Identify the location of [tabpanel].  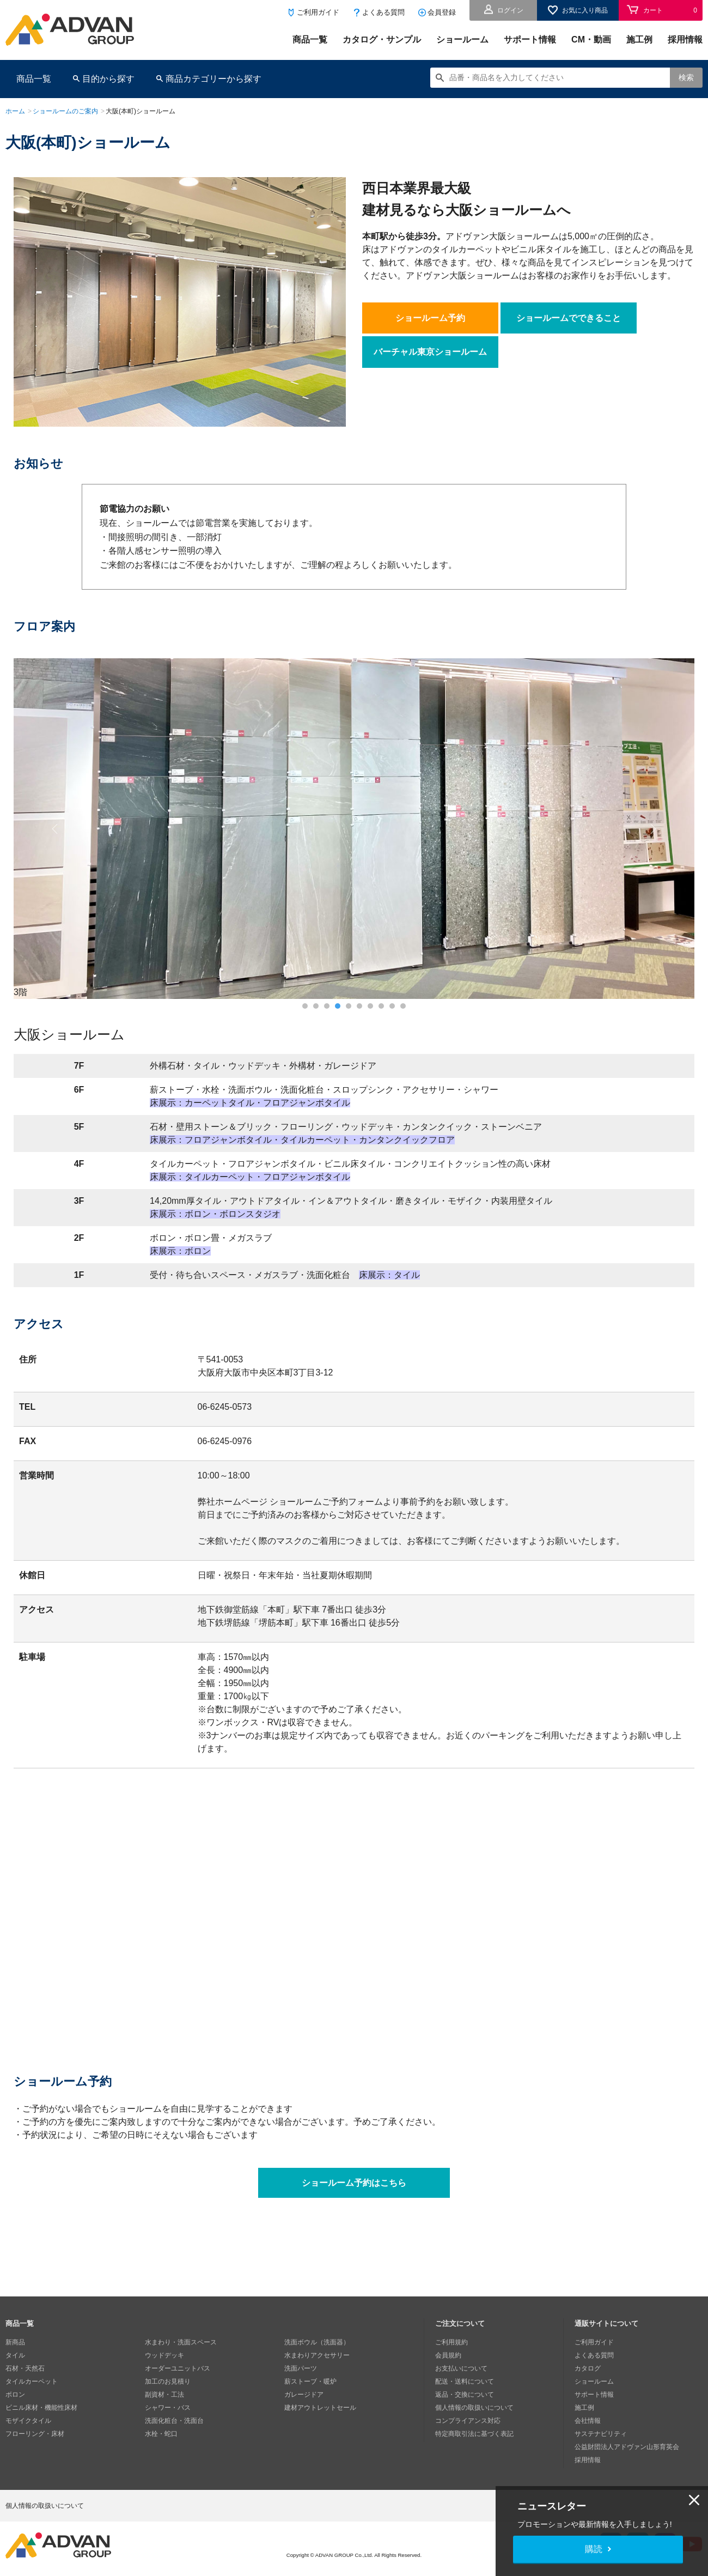
(354, 828).